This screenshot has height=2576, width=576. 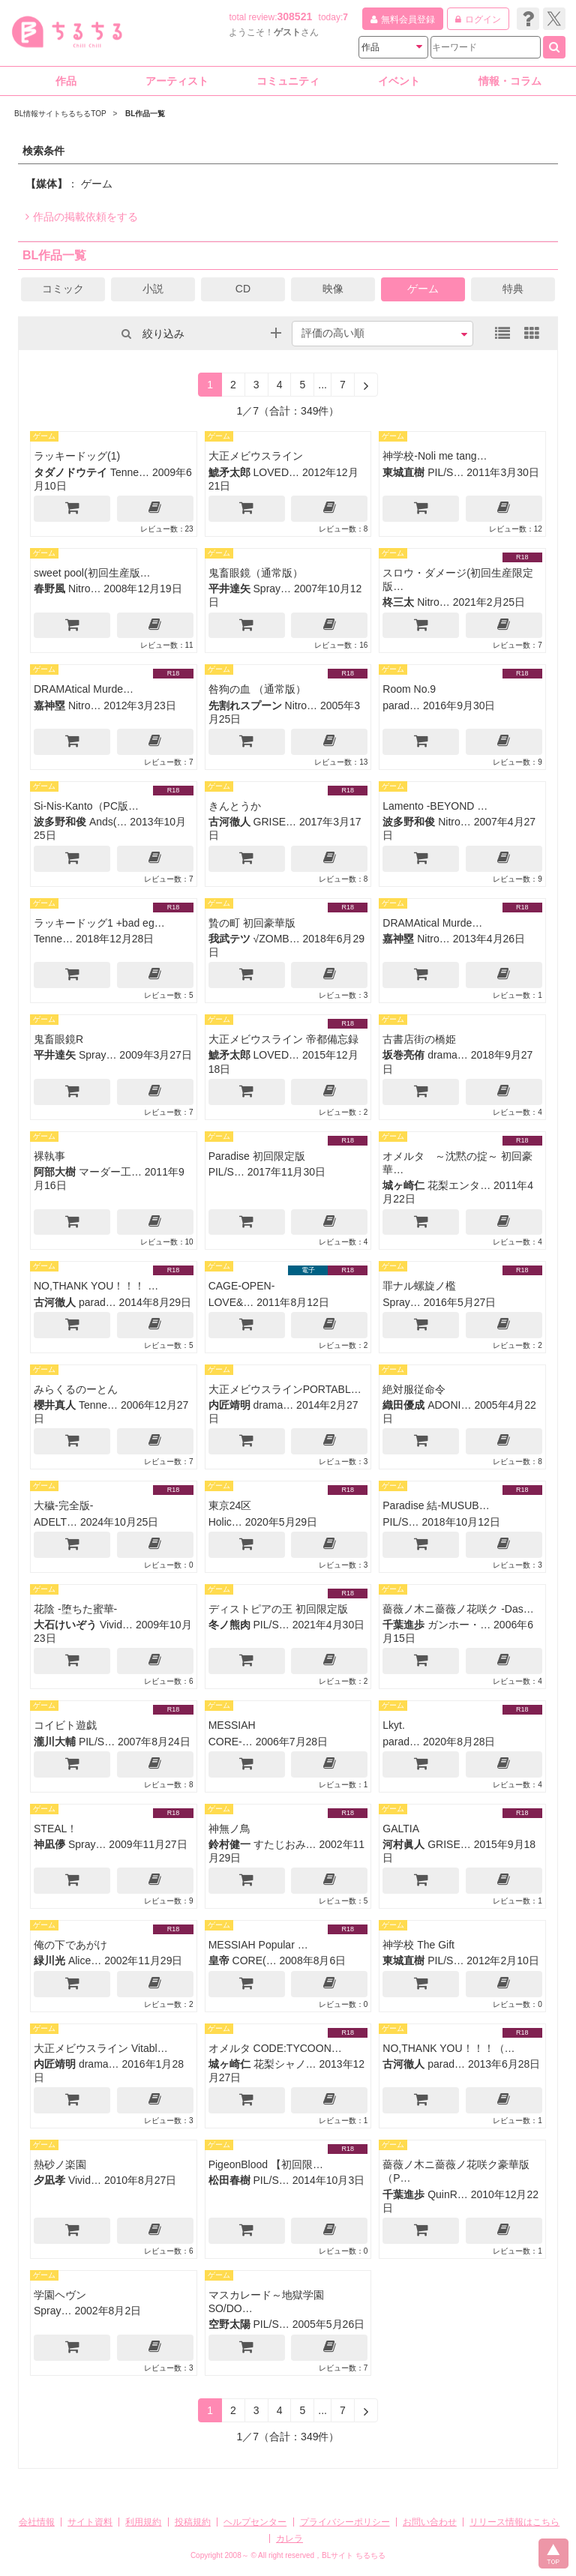 What do you see at coordinates (435, 806) in the screenshot?
I see `Lamento -BEYOND …` at bounding box center [435, 806].